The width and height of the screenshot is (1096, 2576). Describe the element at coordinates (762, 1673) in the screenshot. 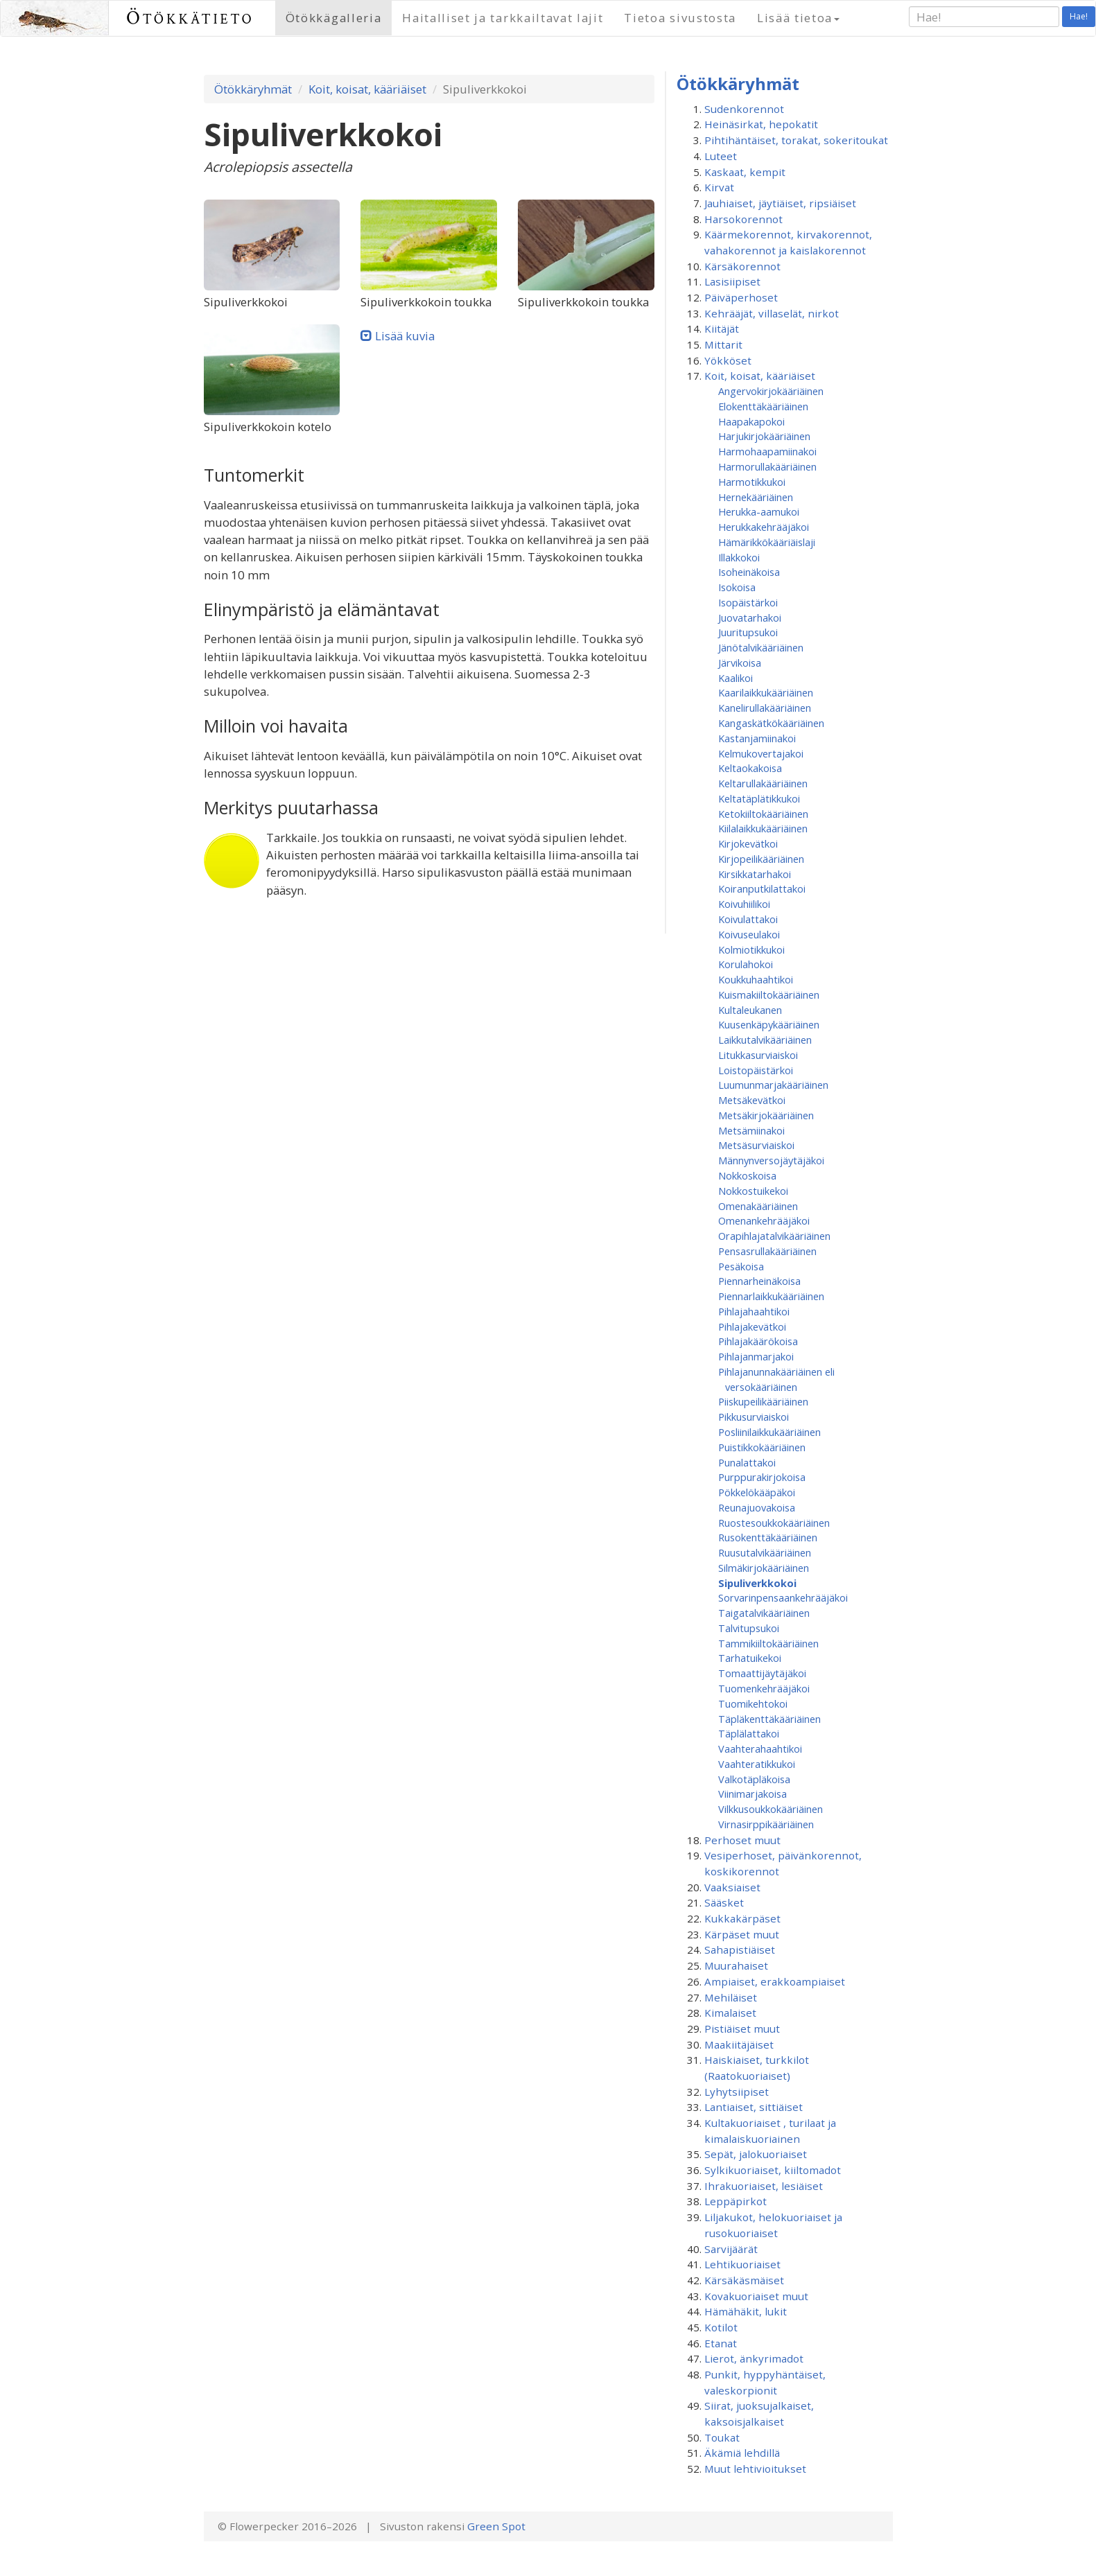

I see `Tomaattijäytäjäkoi` at that location.